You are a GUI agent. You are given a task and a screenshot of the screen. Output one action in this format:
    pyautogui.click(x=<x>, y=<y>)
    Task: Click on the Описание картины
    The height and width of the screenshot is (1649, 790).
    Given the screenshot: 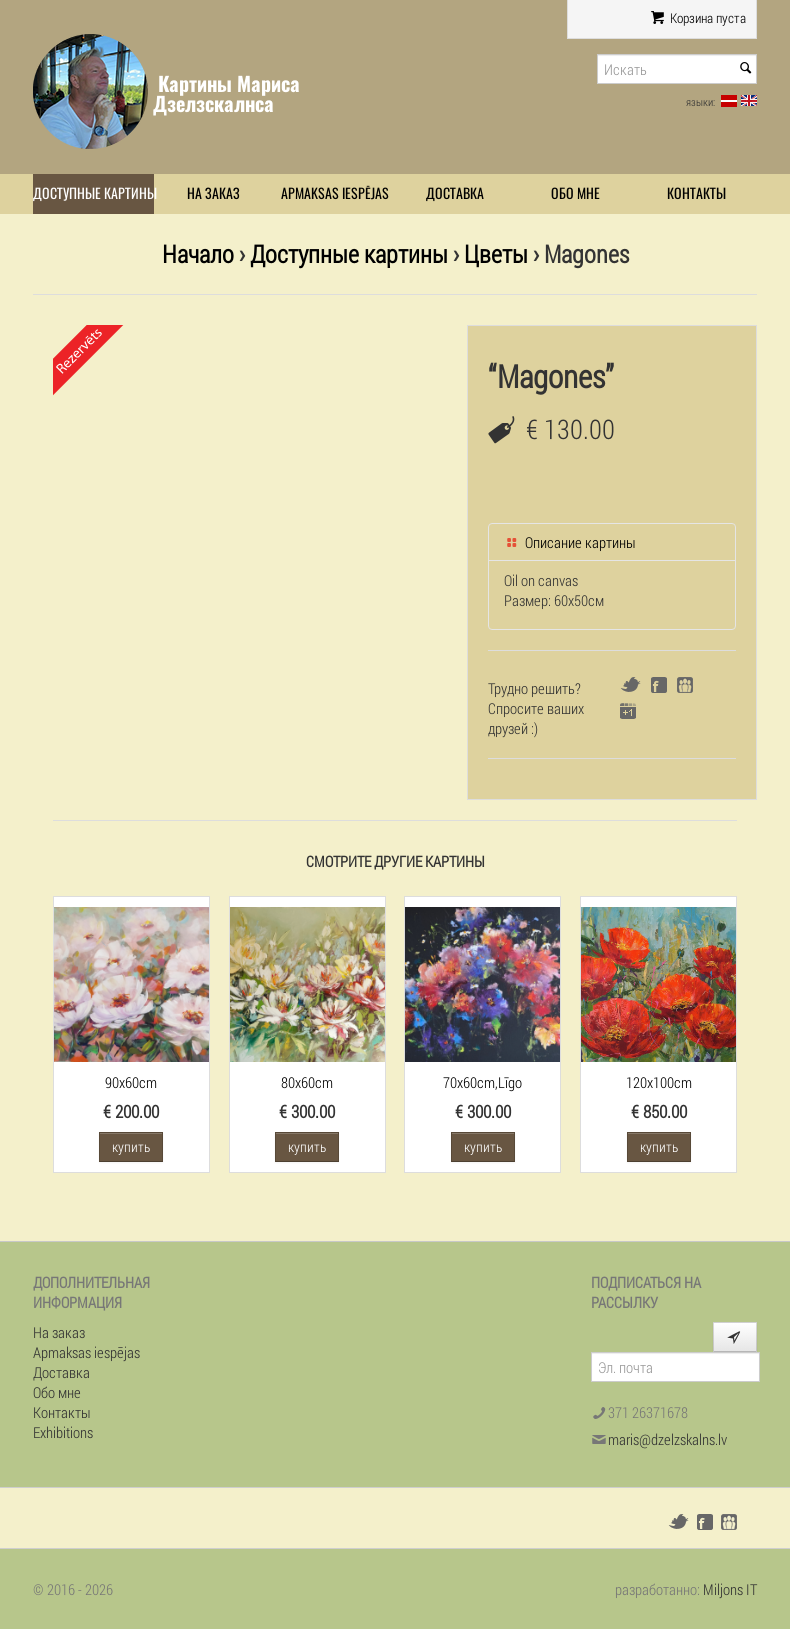 What is the action you would take?
    pyautogui.click(x=570, y=542)
    